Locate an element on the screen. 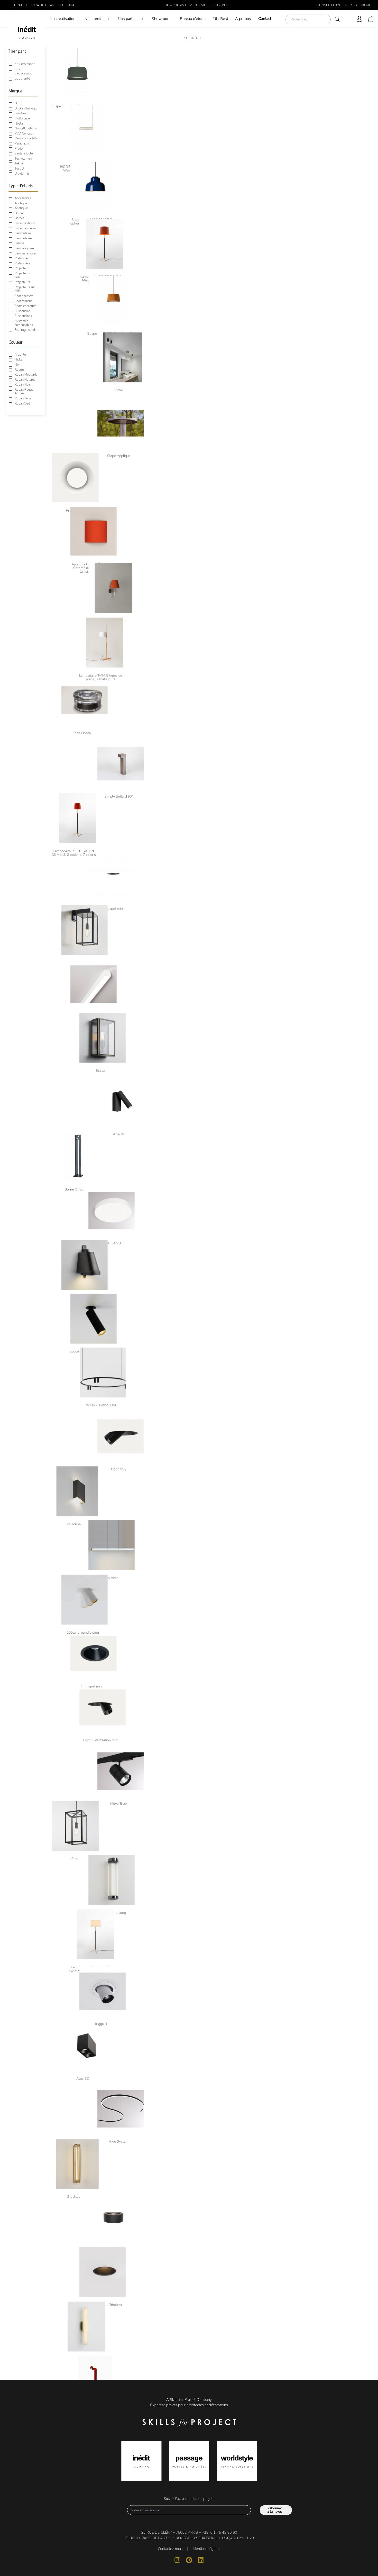 The image size is (378, 2576). Projecteur sur rails is located at coordinates (24, 270).